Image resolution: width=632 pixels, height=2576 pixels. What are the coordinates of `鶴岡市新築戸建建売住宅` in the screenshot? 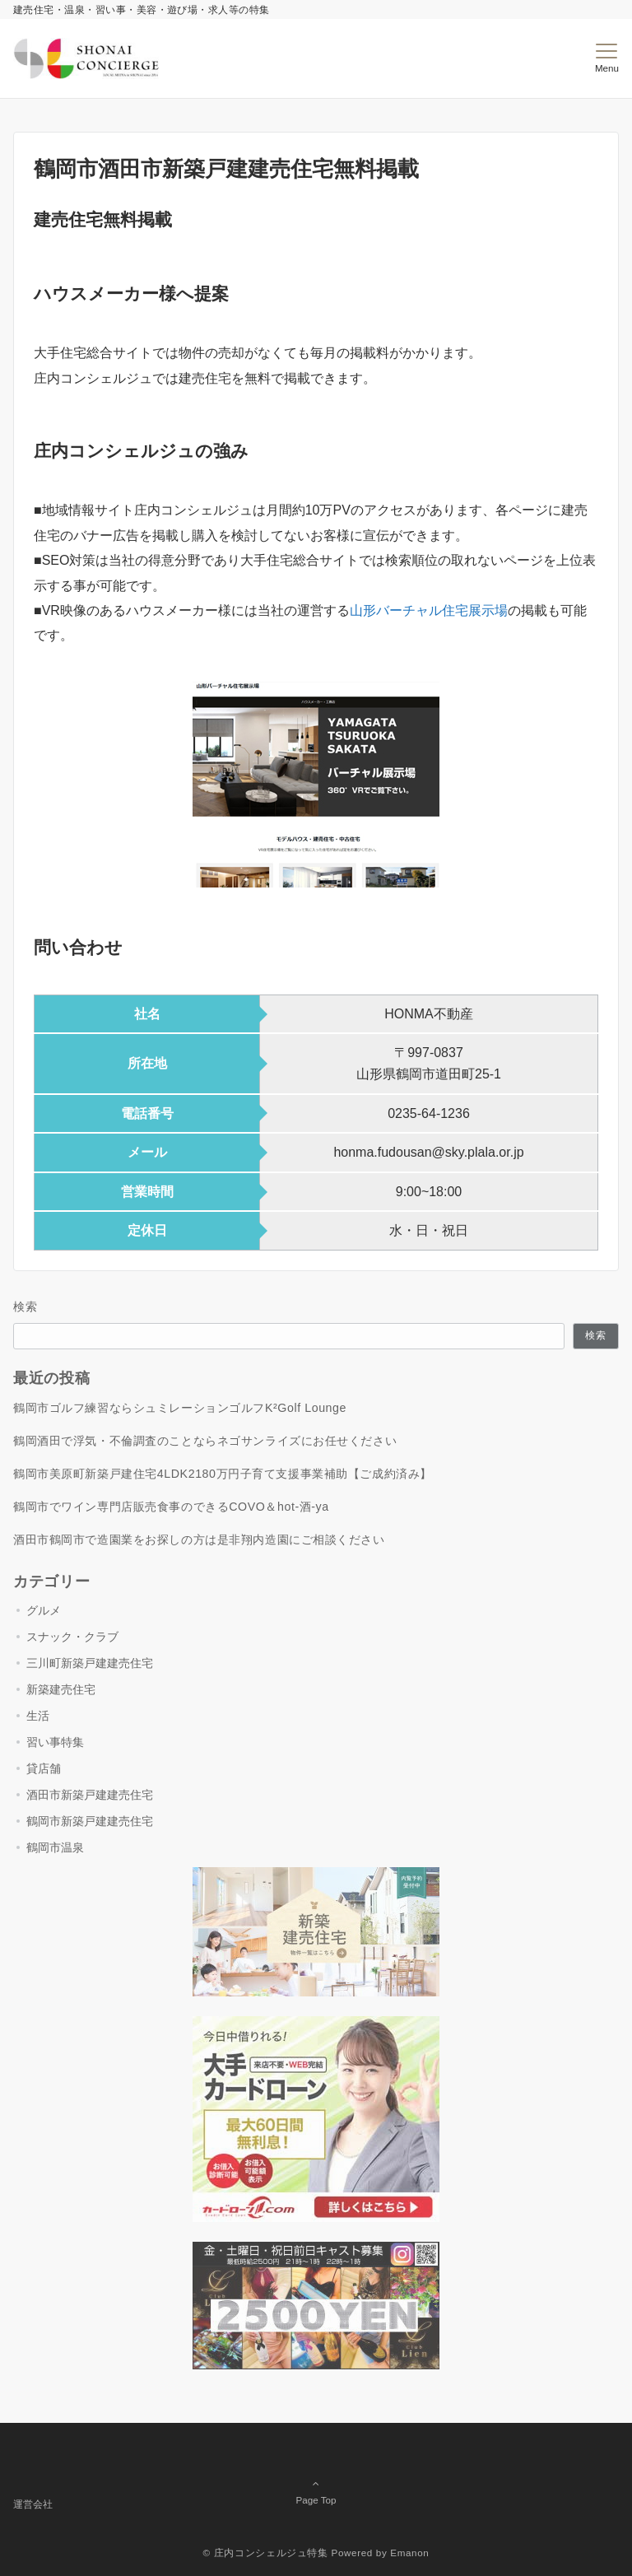 It's located at (89, 1821).